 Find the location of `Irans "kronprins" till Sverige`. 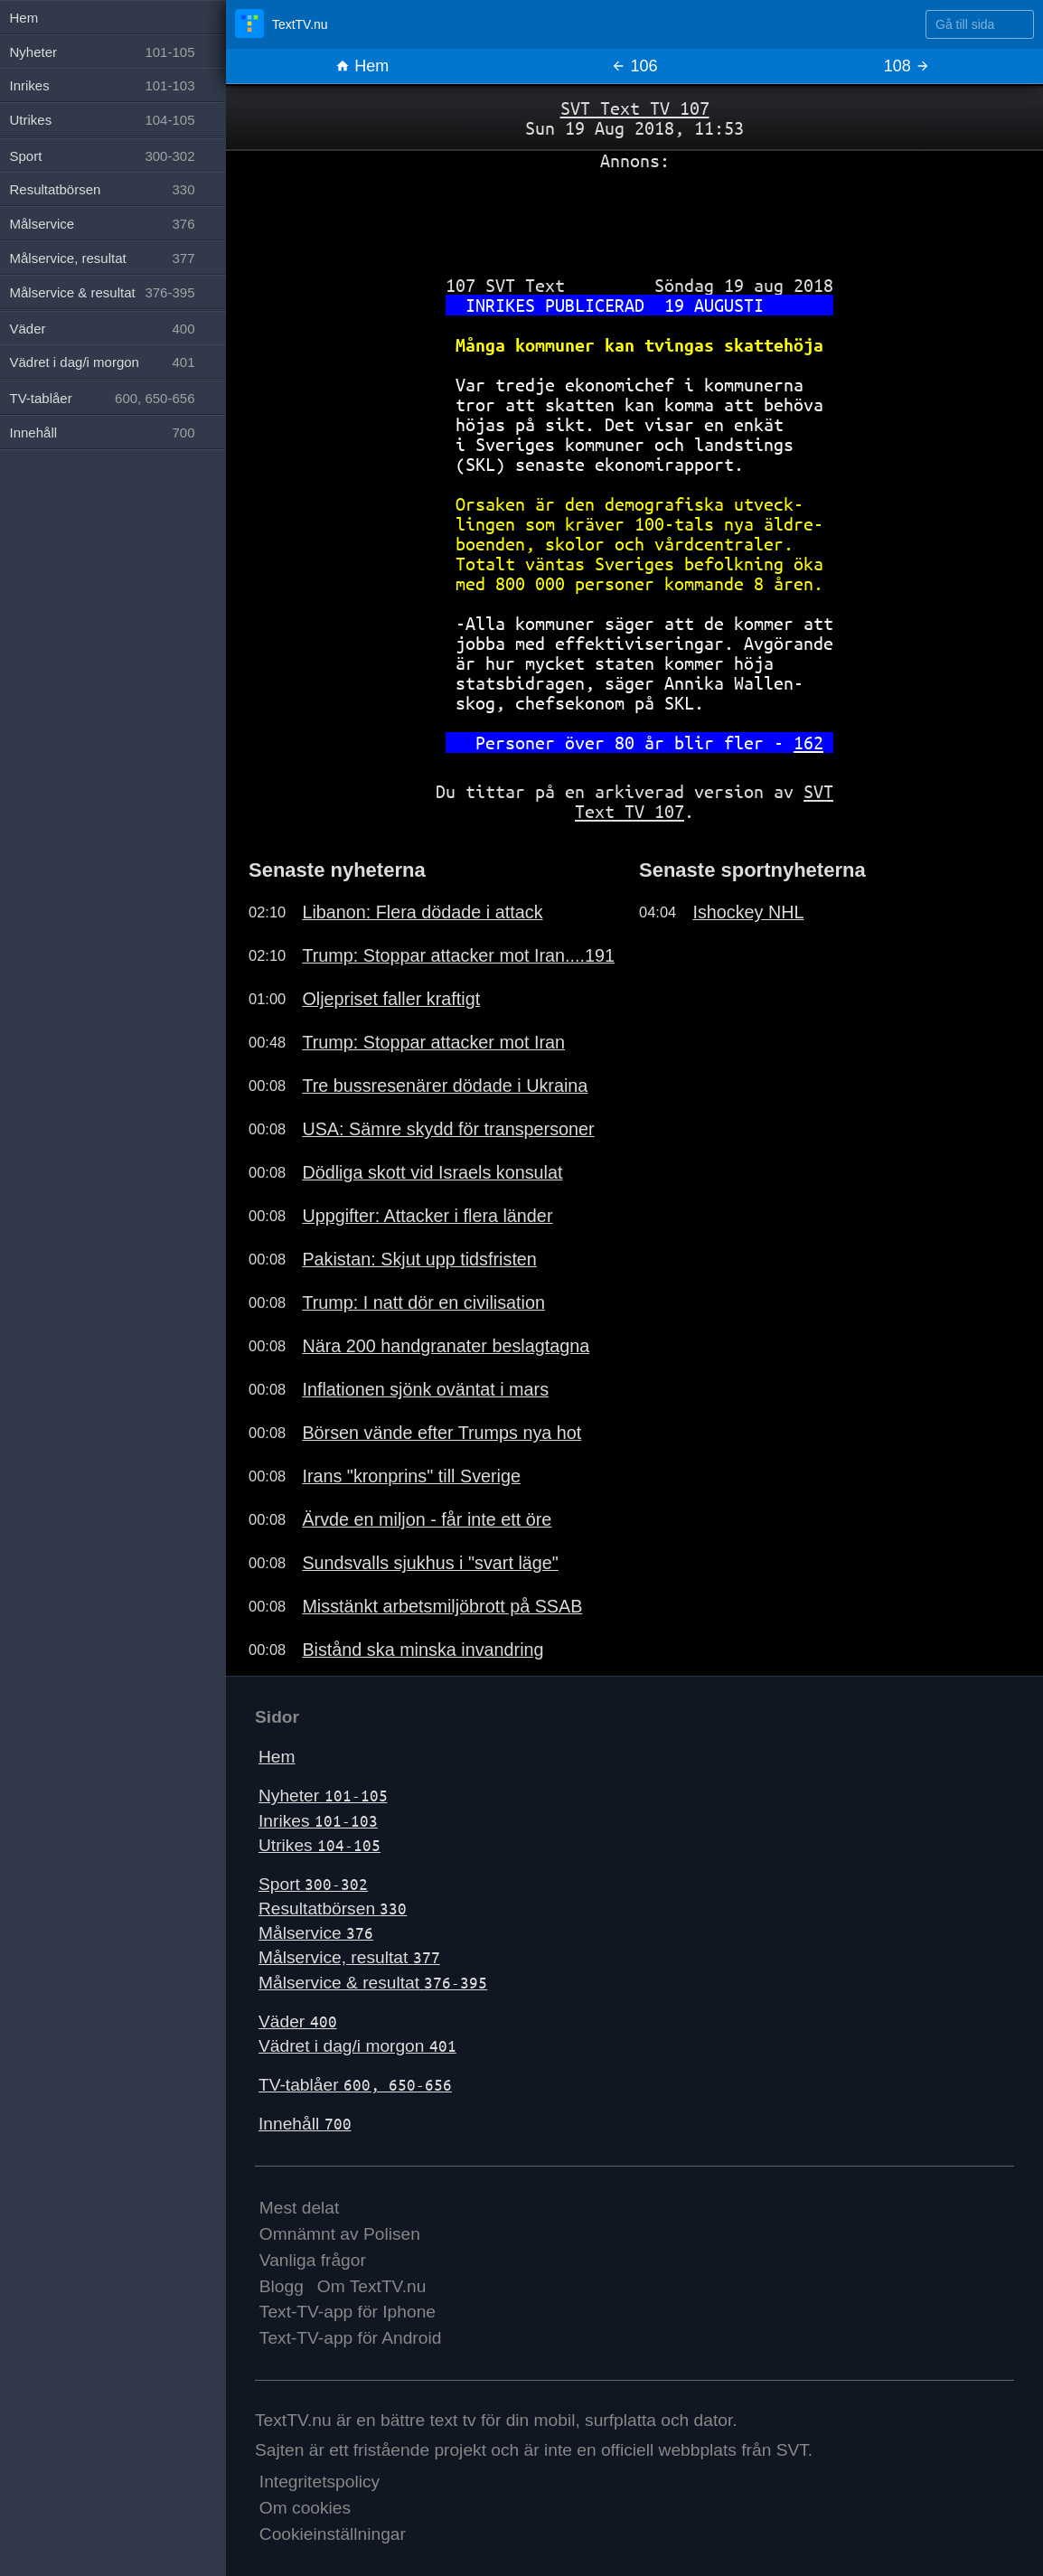

Irans "kronprins" till Sverige is located at coordinates (411, 1476).